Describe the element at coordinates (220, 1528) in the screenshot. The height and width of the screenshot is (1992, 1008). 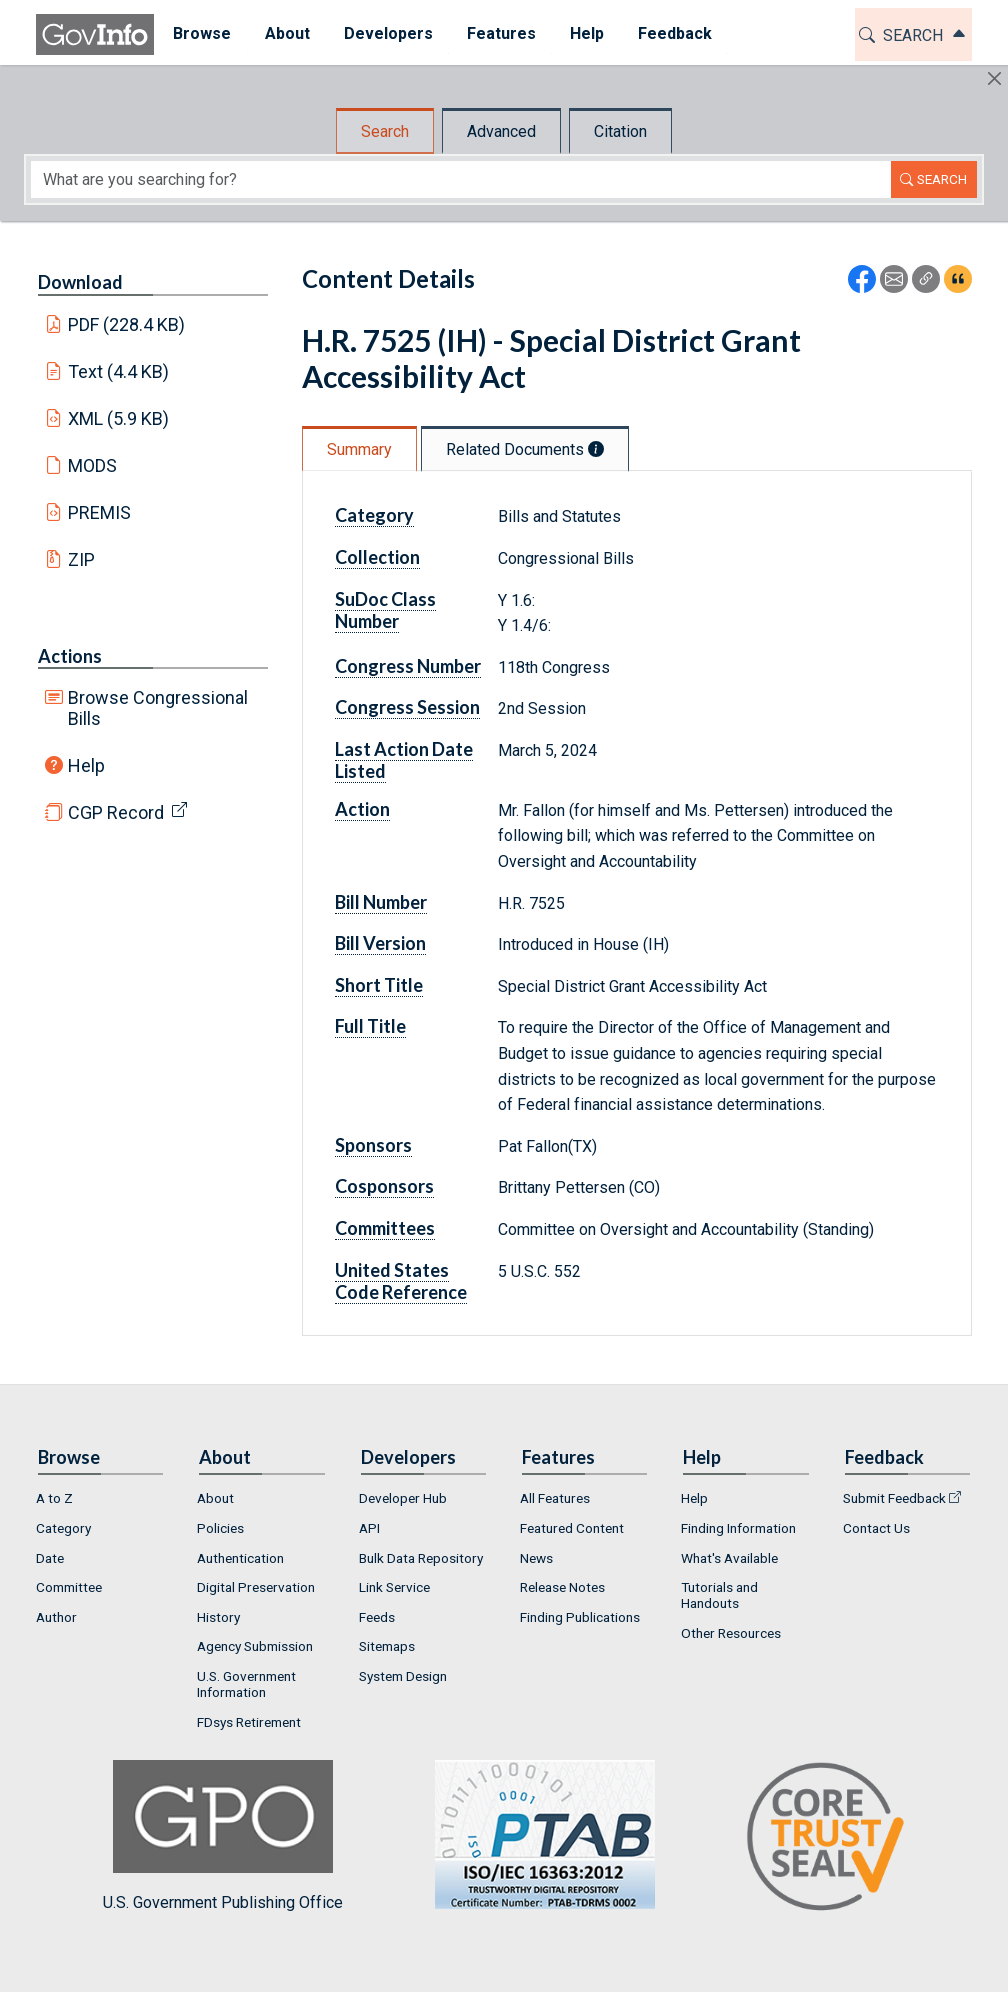
I see `Policies` at that location.